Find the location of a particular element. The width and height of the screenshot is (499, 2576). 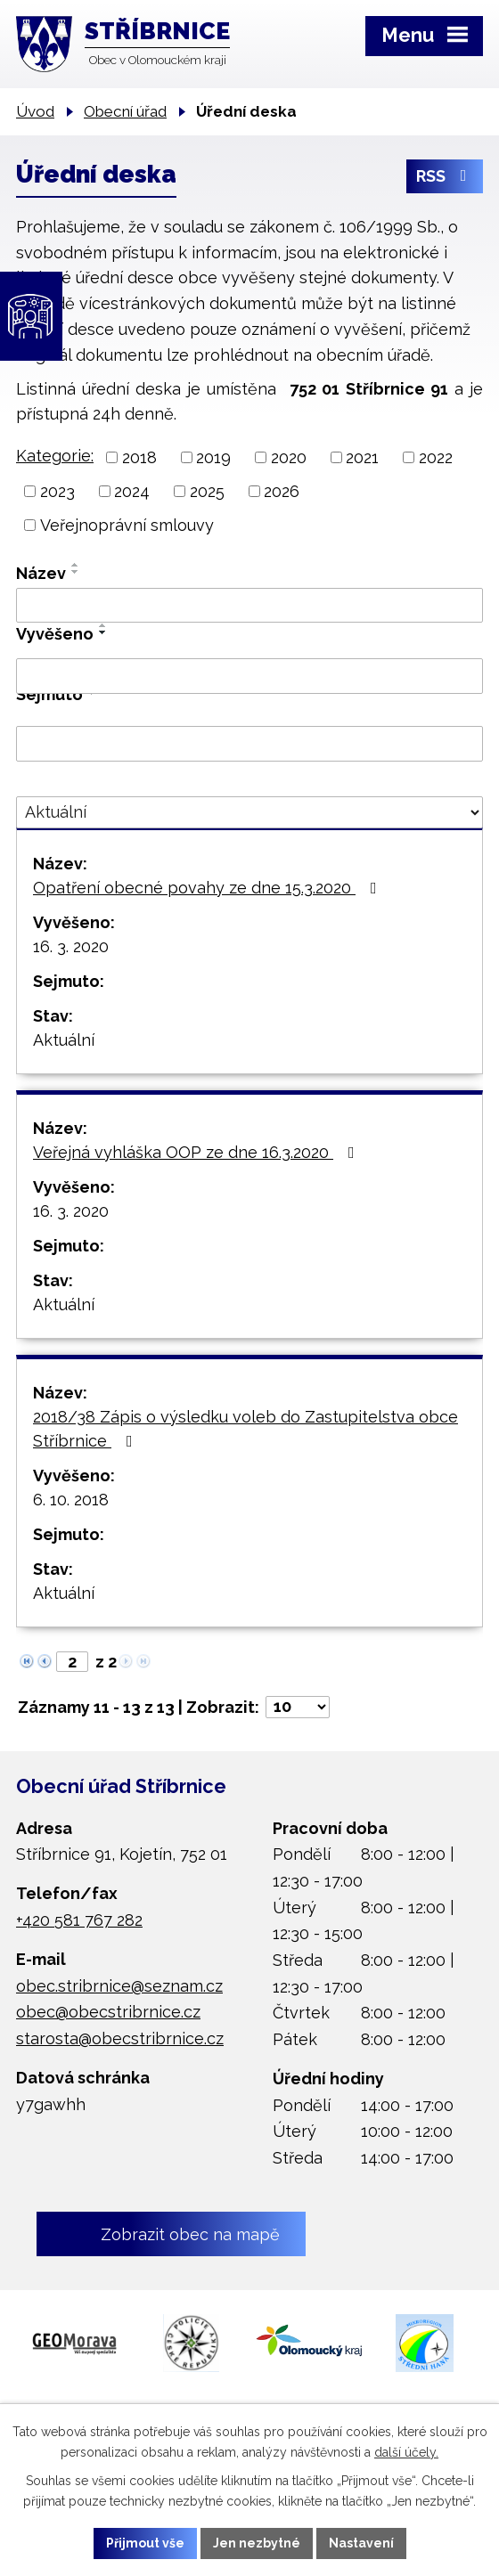

[Filtrovat podle Sejmuto] is located at coordinates (249, 744).